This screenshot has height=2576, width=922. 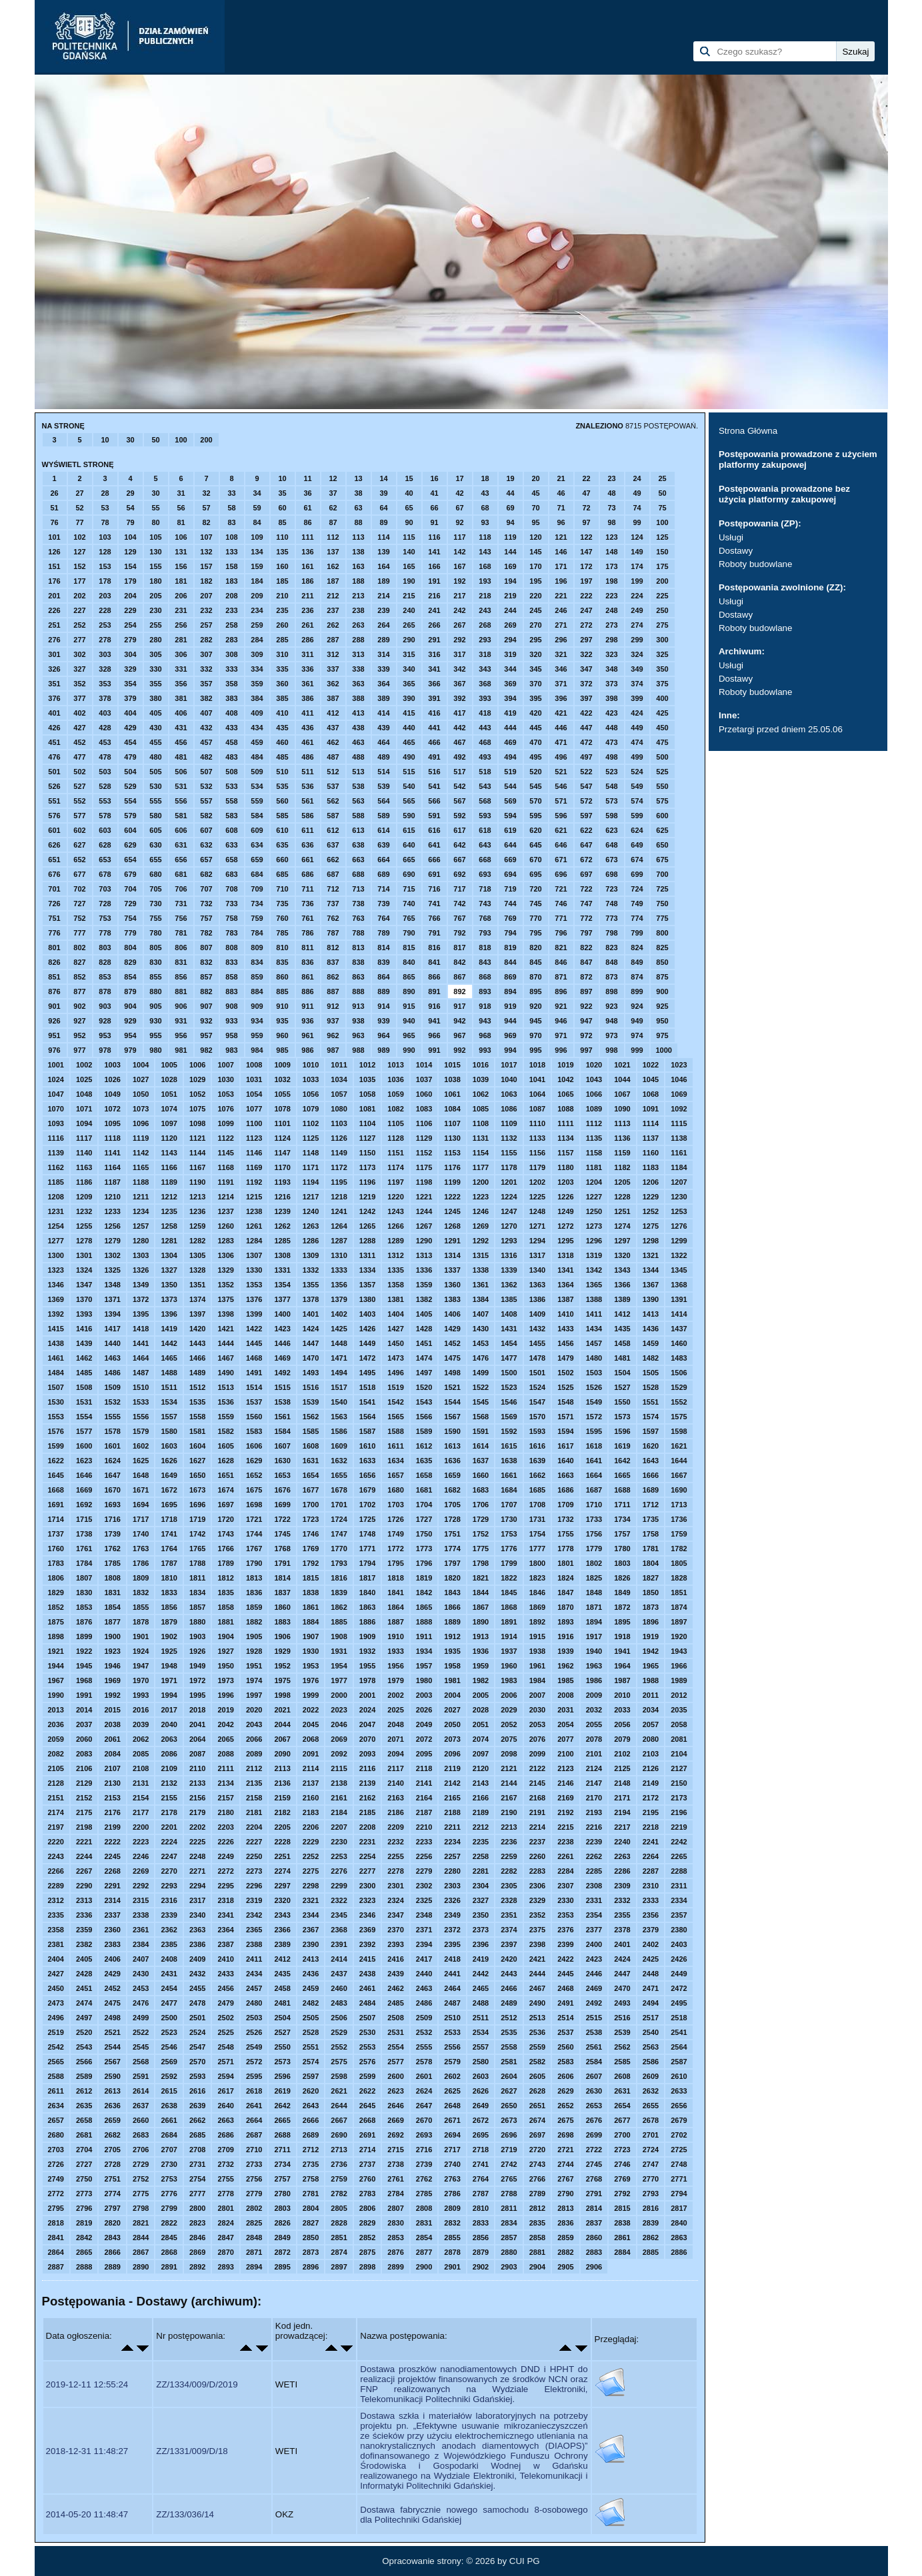 What do you see at coordinates (141, 1651) in the screenshot?
I see `1924` at bounding box center [141, 1651].